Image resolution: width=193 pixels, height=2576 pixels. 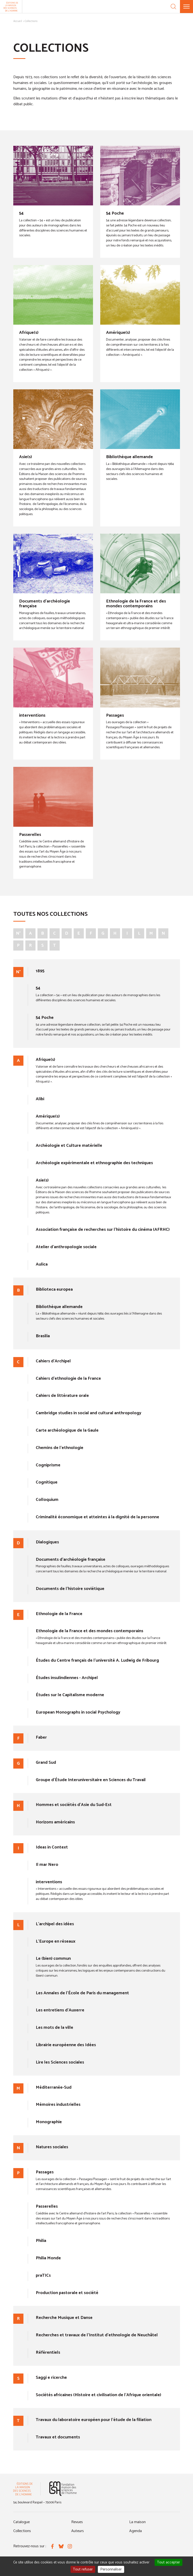 I want to click on Criminalité économique et atteintes à la dignité de la personne, so click(x=97, y=1517).